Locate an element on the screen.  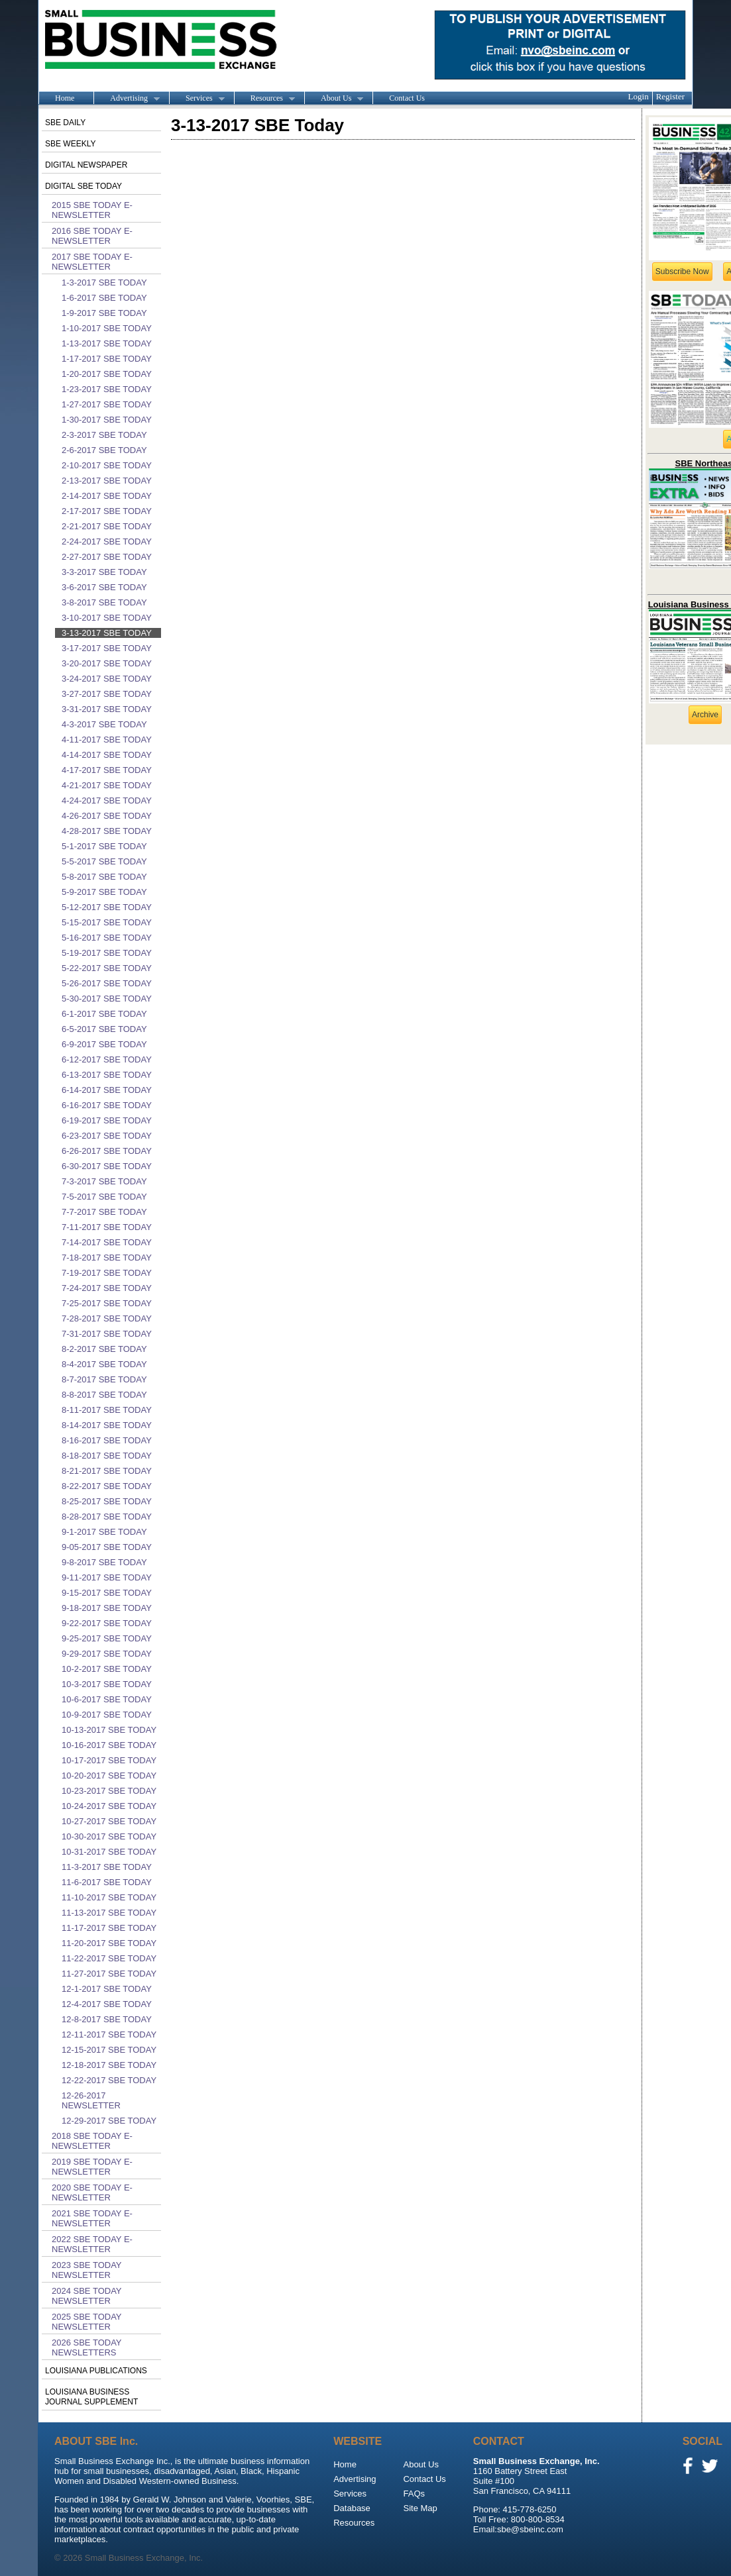
2-21-2017 SBE Today is located at coordinates (107, 526).